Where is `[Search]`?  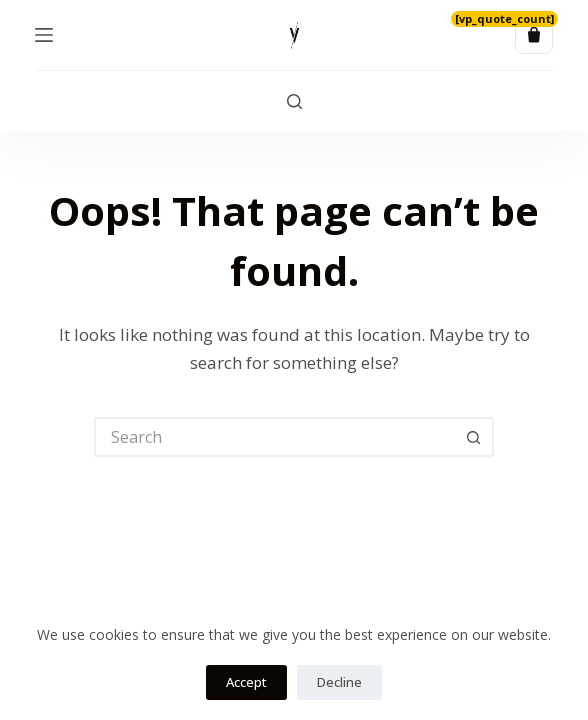 [Search] is located at coordinates (294, 101).